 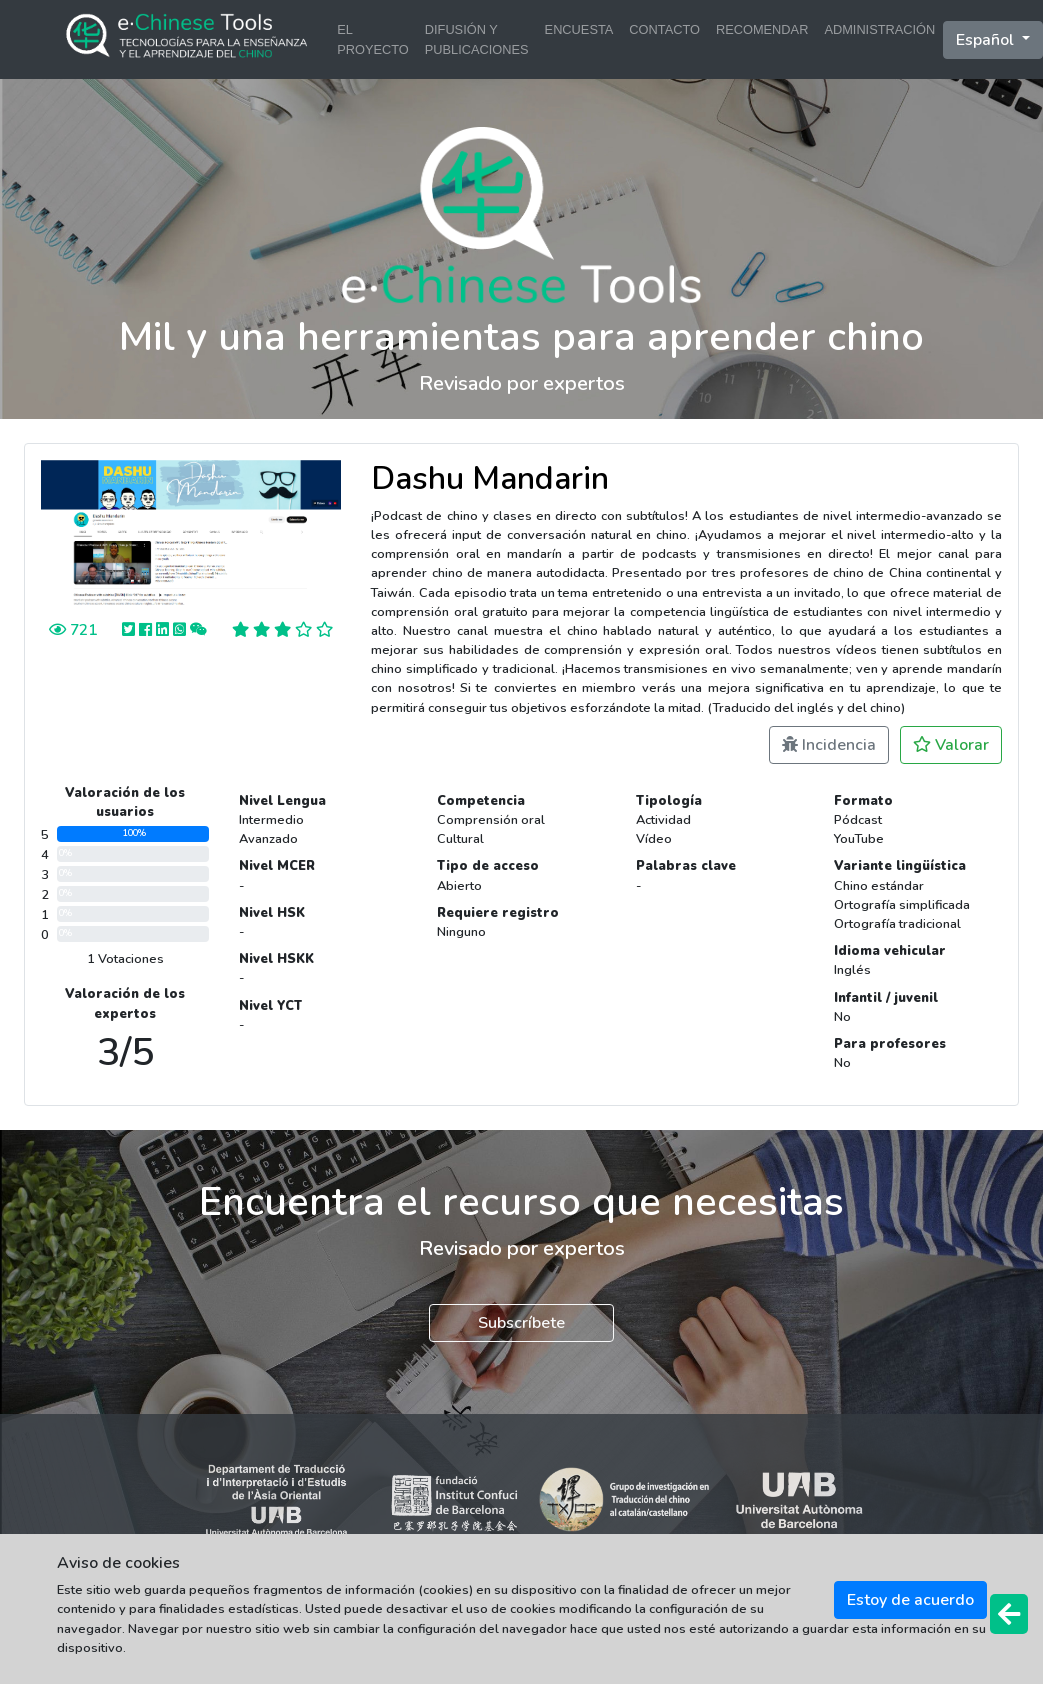 What do you see at coordinates (664, 29) in the screenshot?
I see `CONTACTO` at bounding box center [664, 29].